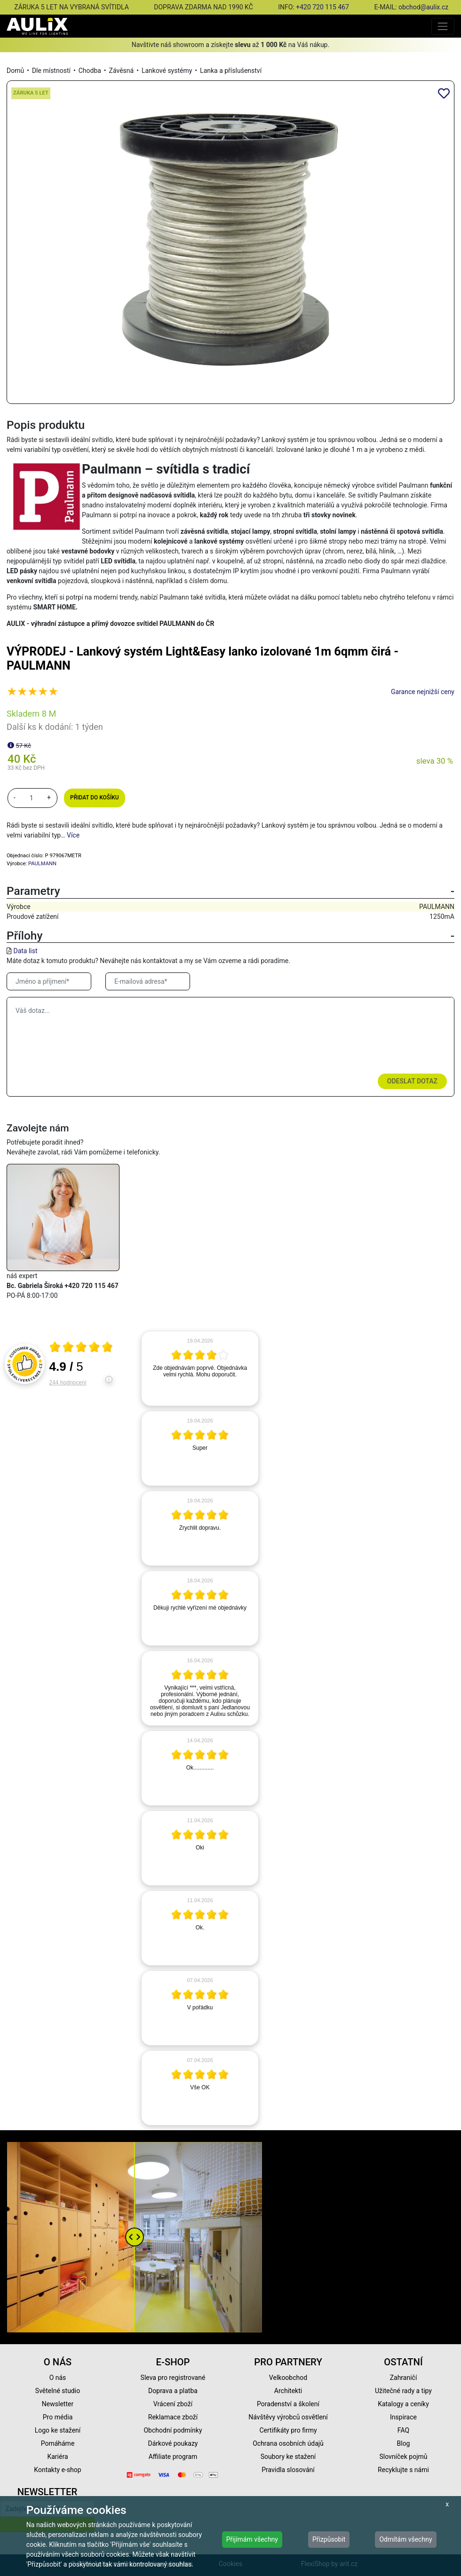 This screenshot has width=461, height=2576. Describe the element at coordinates (403, 2377) in the screenshot. I see `Zahraničí` at that location.